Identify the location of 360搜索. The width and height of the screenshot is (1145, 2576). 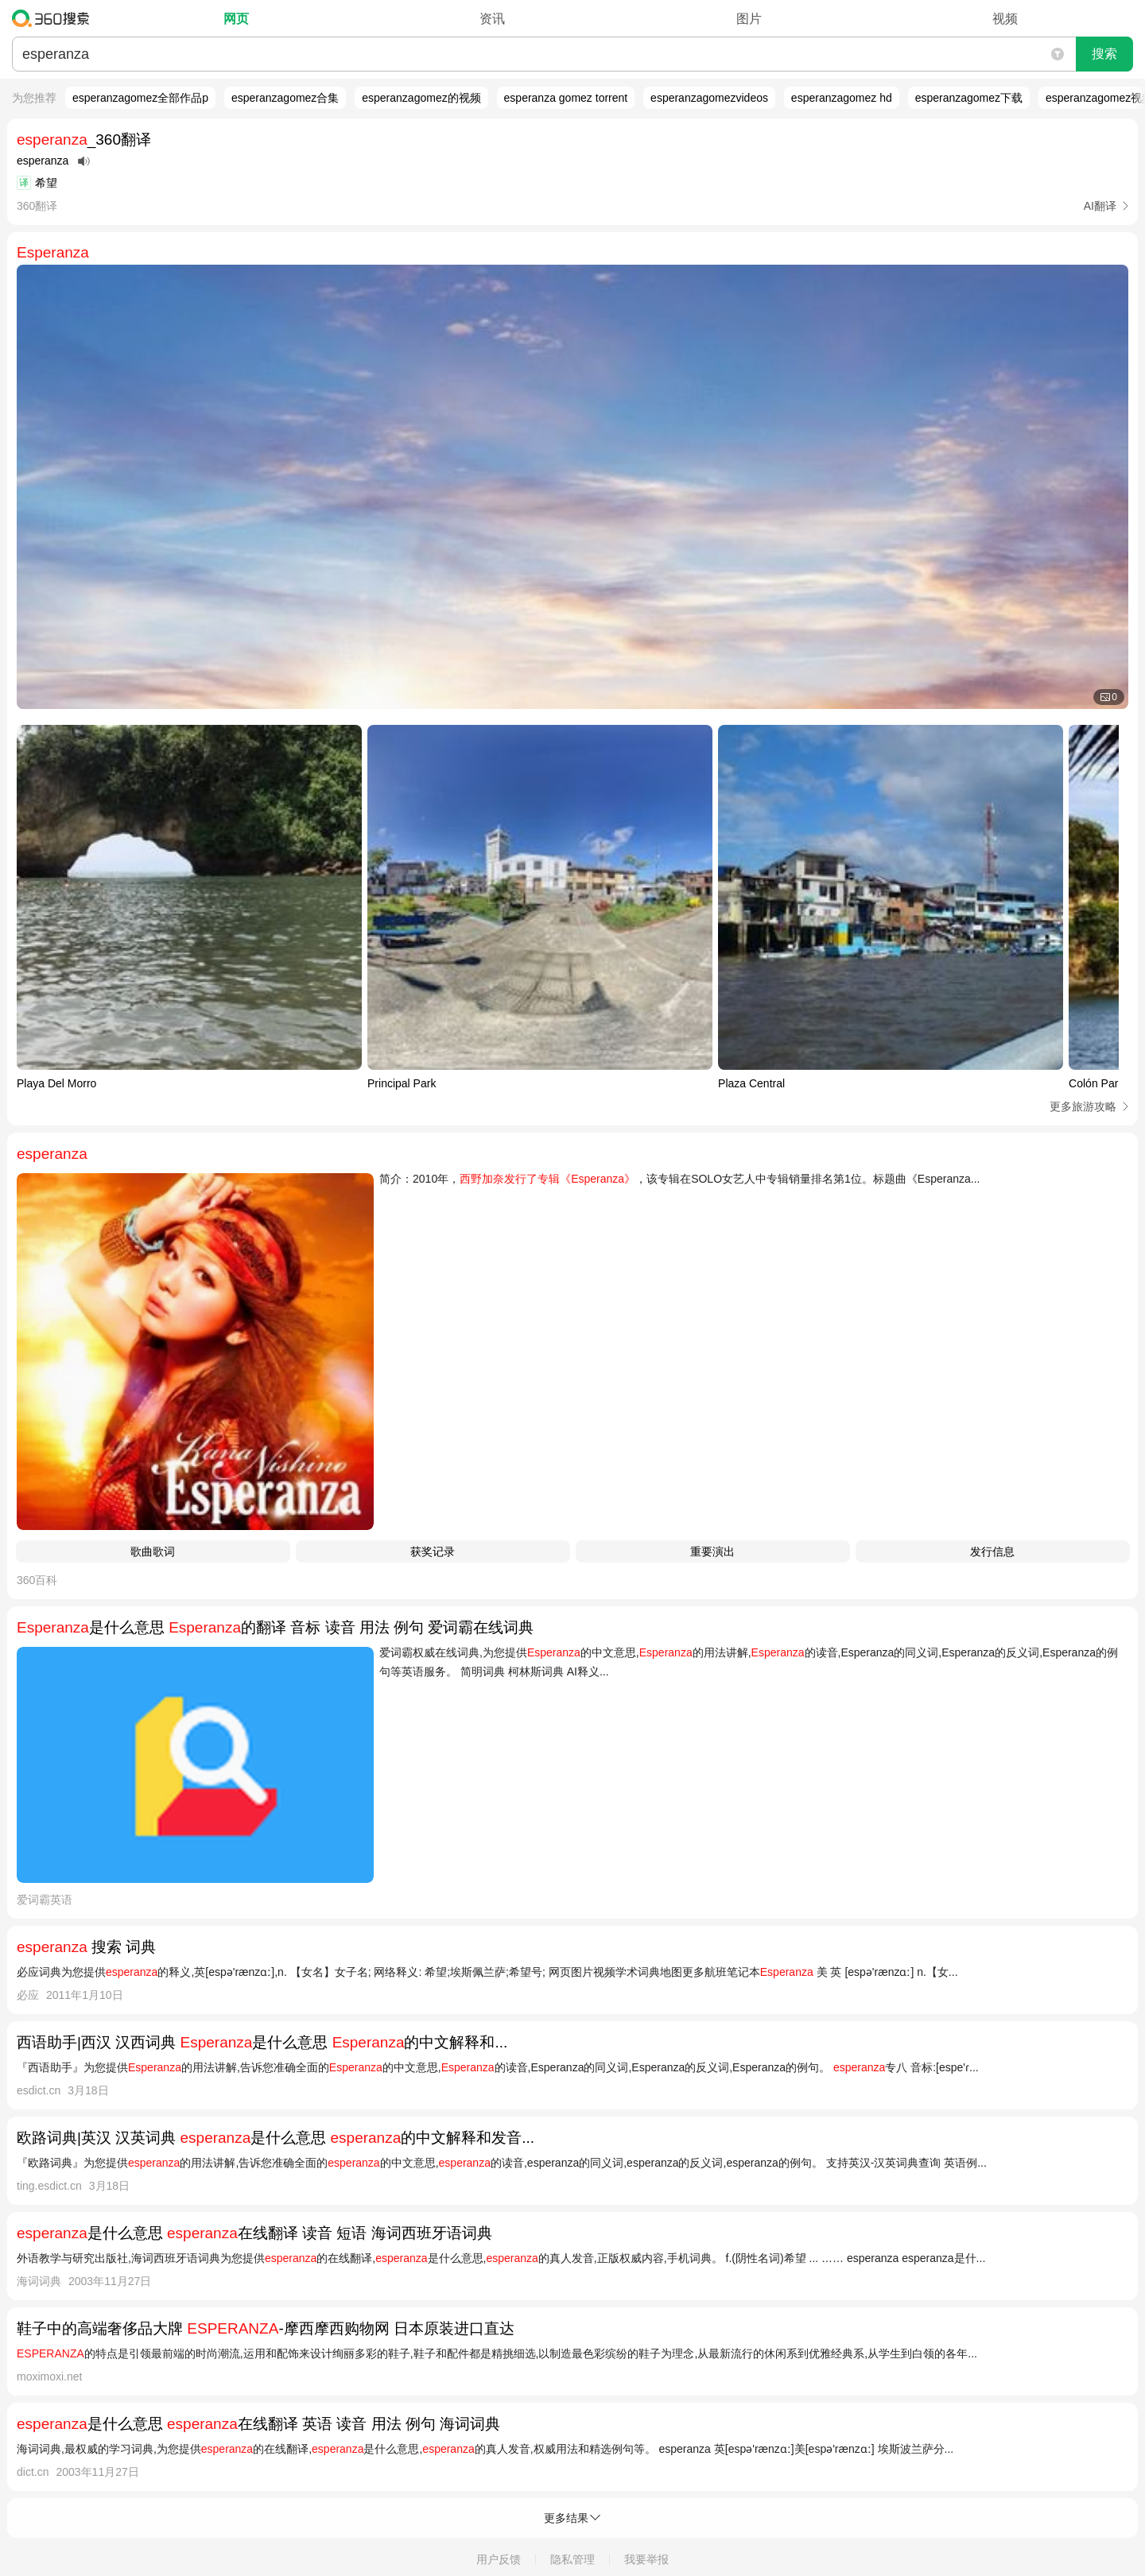
(54, 18).